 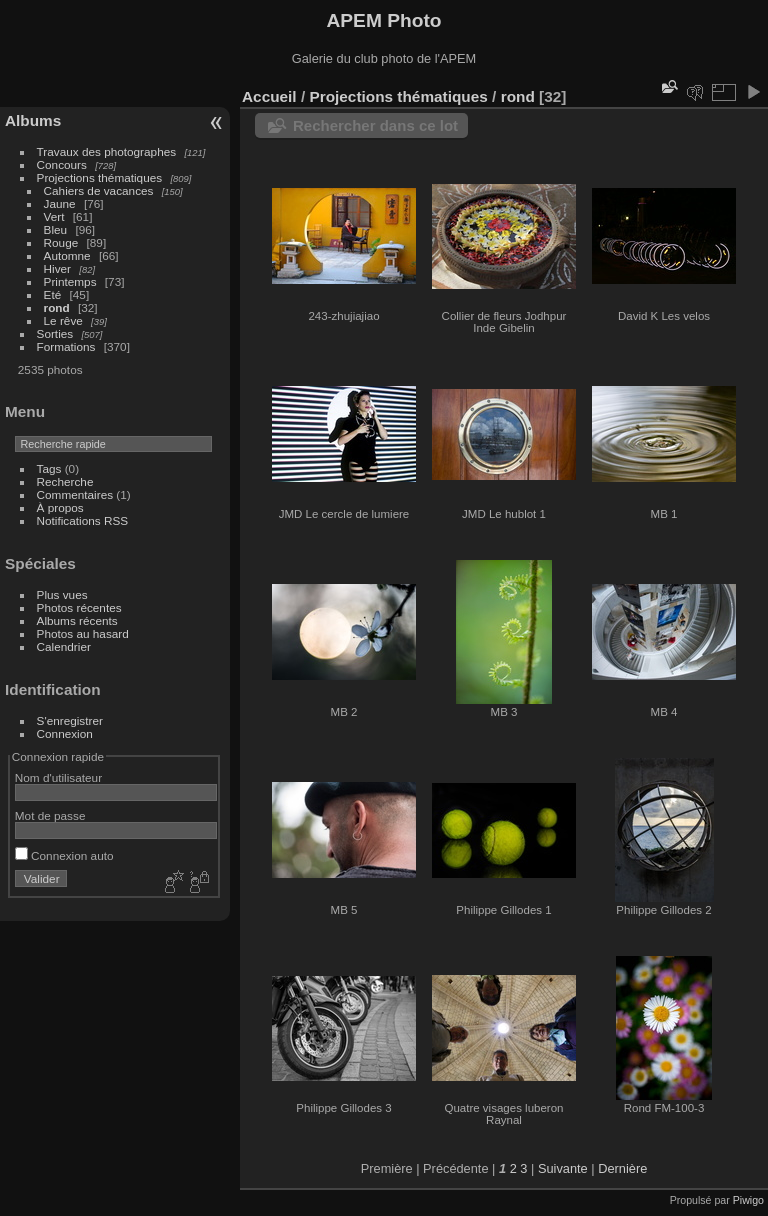 I want to click on Albums, so click(x=33, y=120).